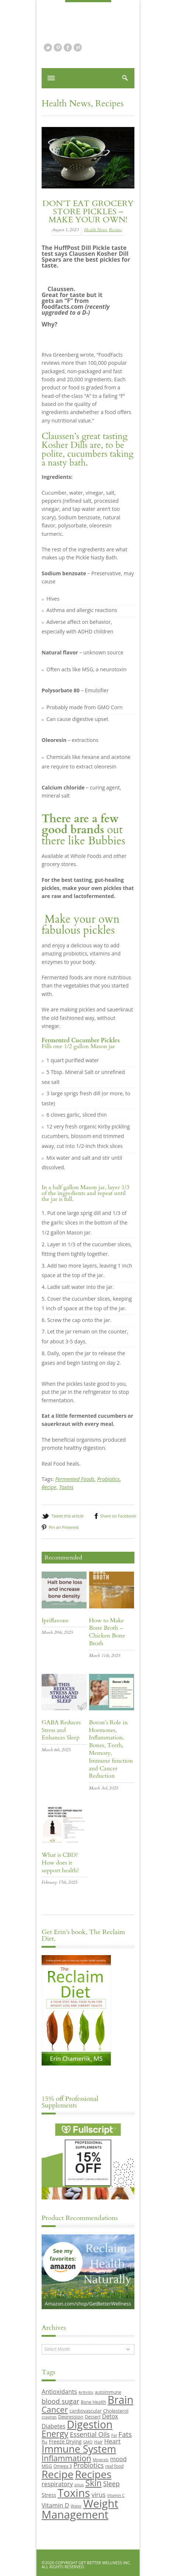  Describe the element at coordinates (108, 1479) in the screenshot. I see `Probiotics` at that location.